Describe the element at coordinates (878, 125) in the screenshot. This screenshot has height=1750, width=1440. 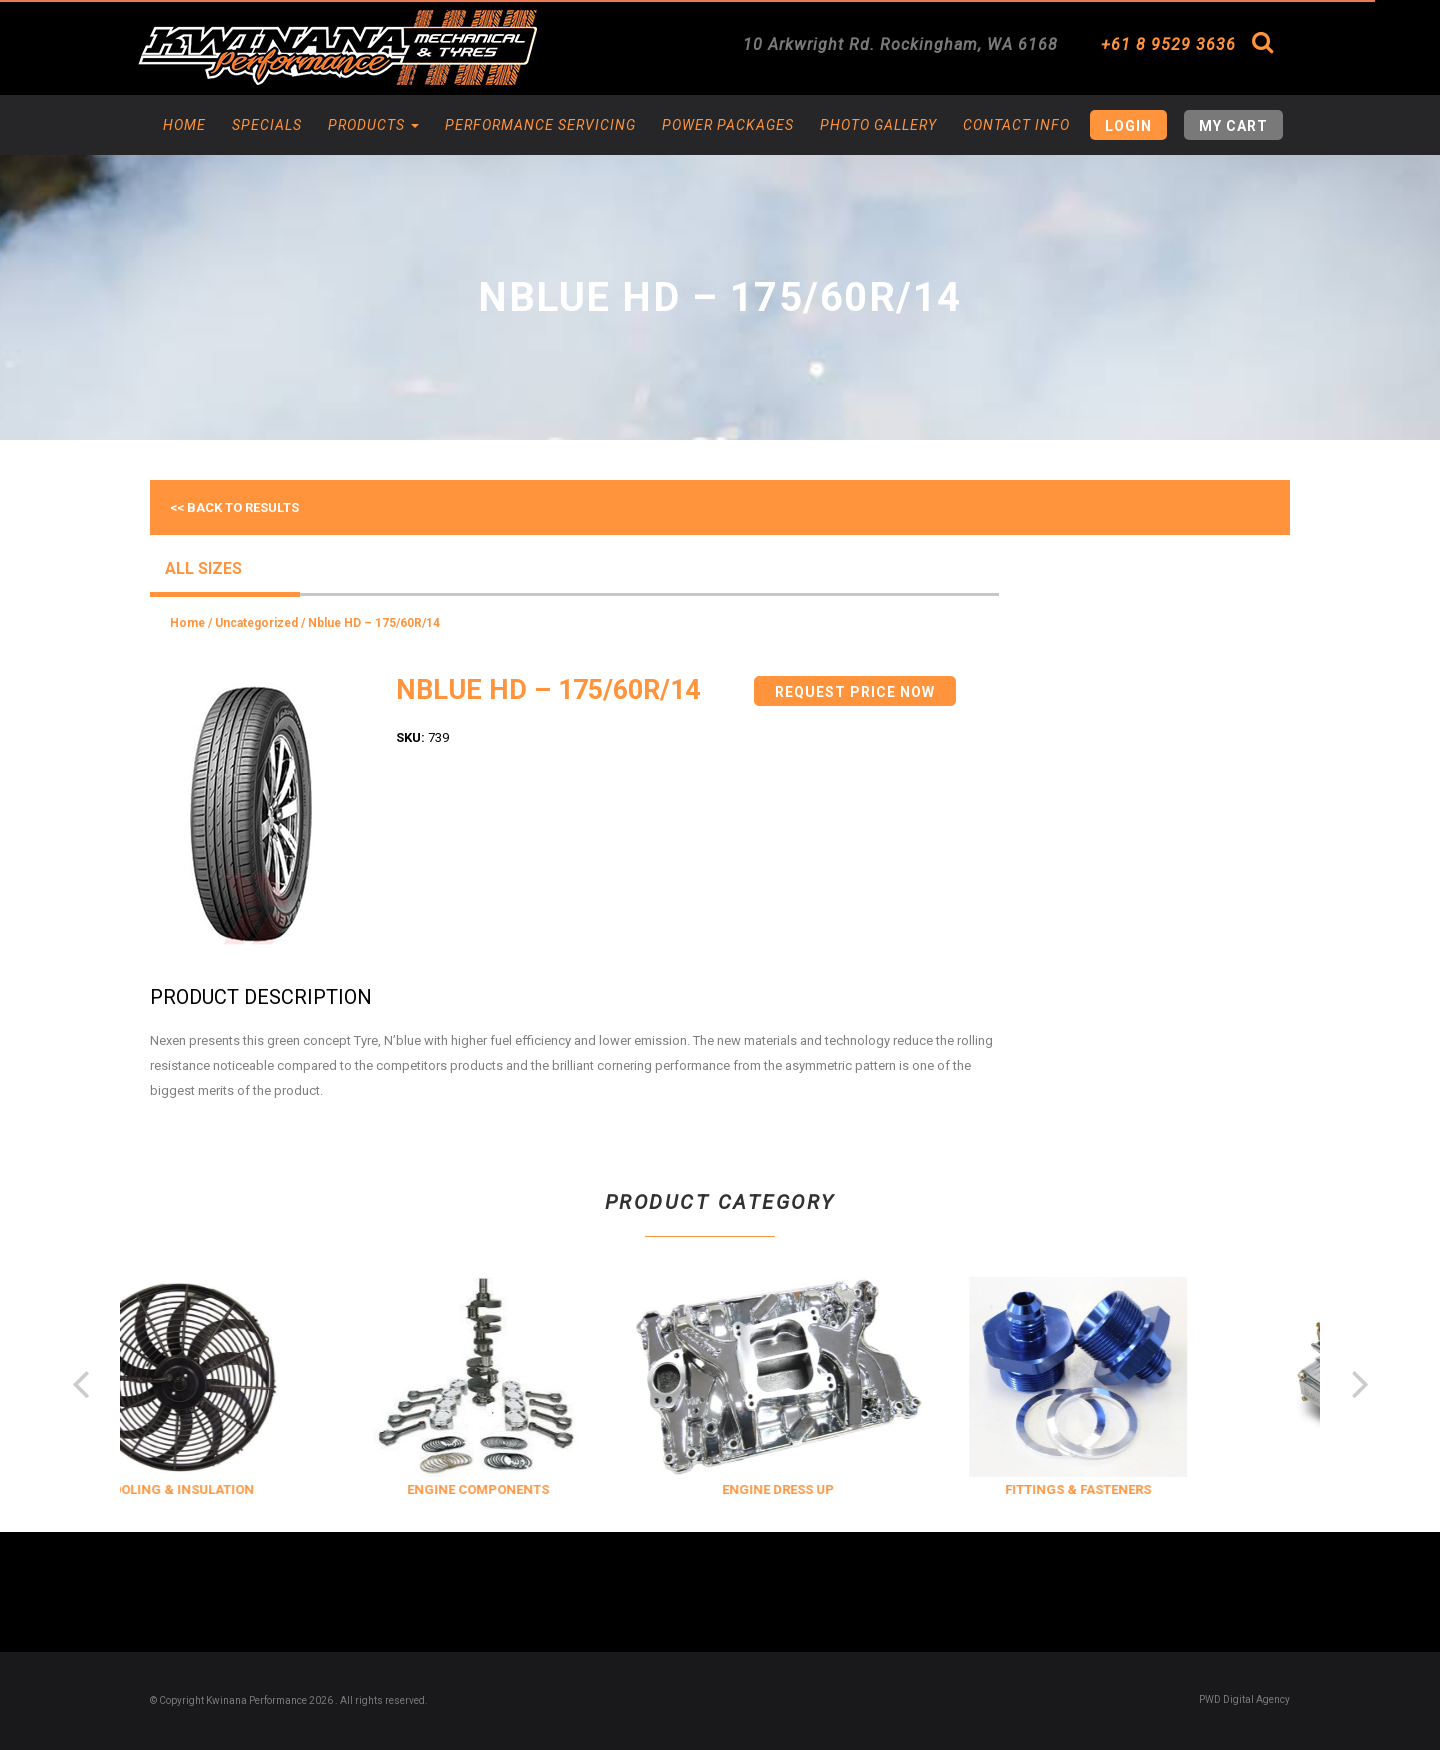
I see `Photo Gallery` at that location.